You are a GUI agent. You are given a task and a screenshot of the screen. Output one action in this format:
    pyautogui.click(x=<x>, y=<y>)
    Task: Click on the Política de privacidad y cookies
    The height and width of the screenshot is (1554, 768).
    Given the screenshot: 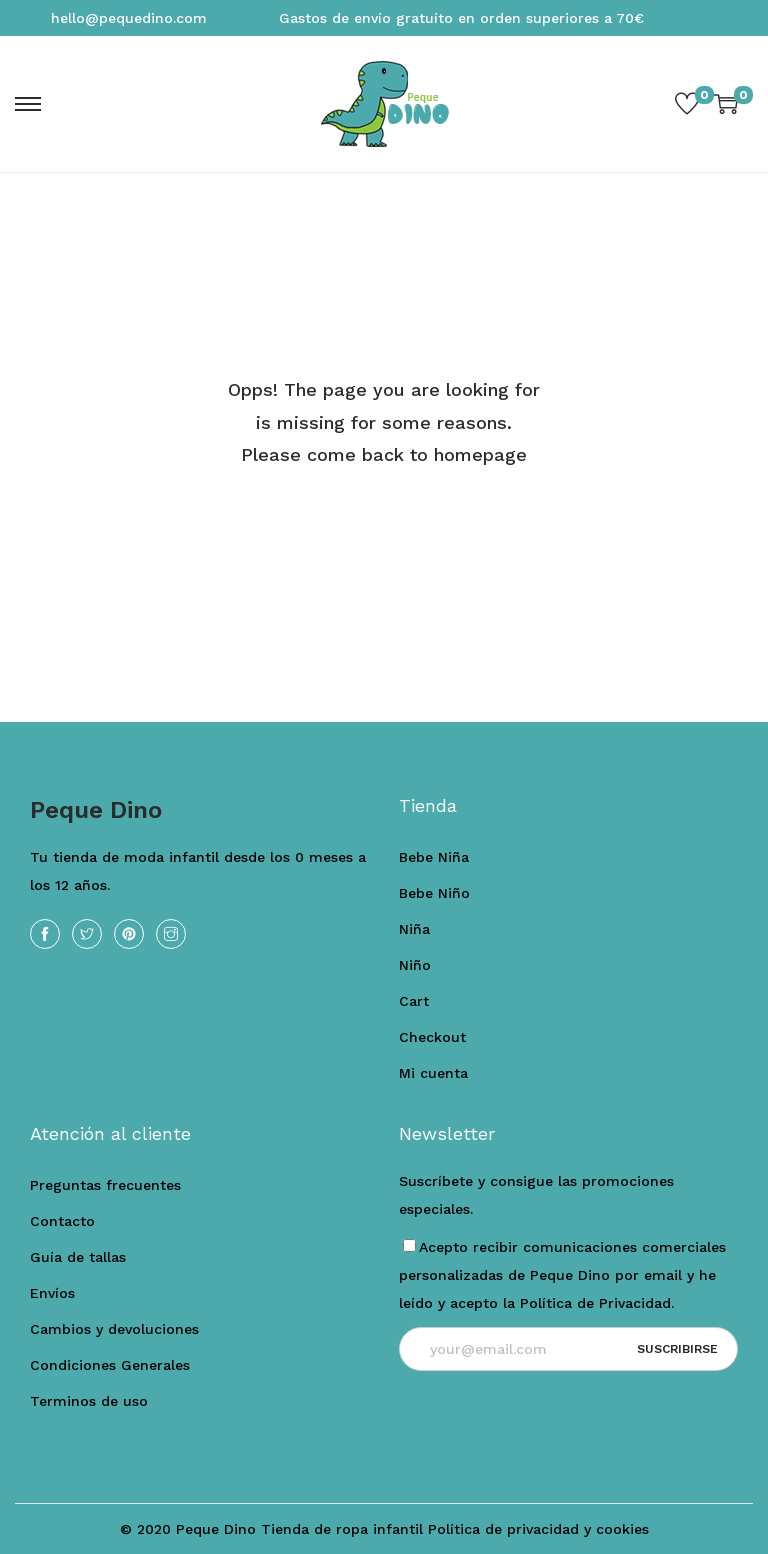 What is the action you would take?
    pyautogui.click(x=538, y=1529)
    